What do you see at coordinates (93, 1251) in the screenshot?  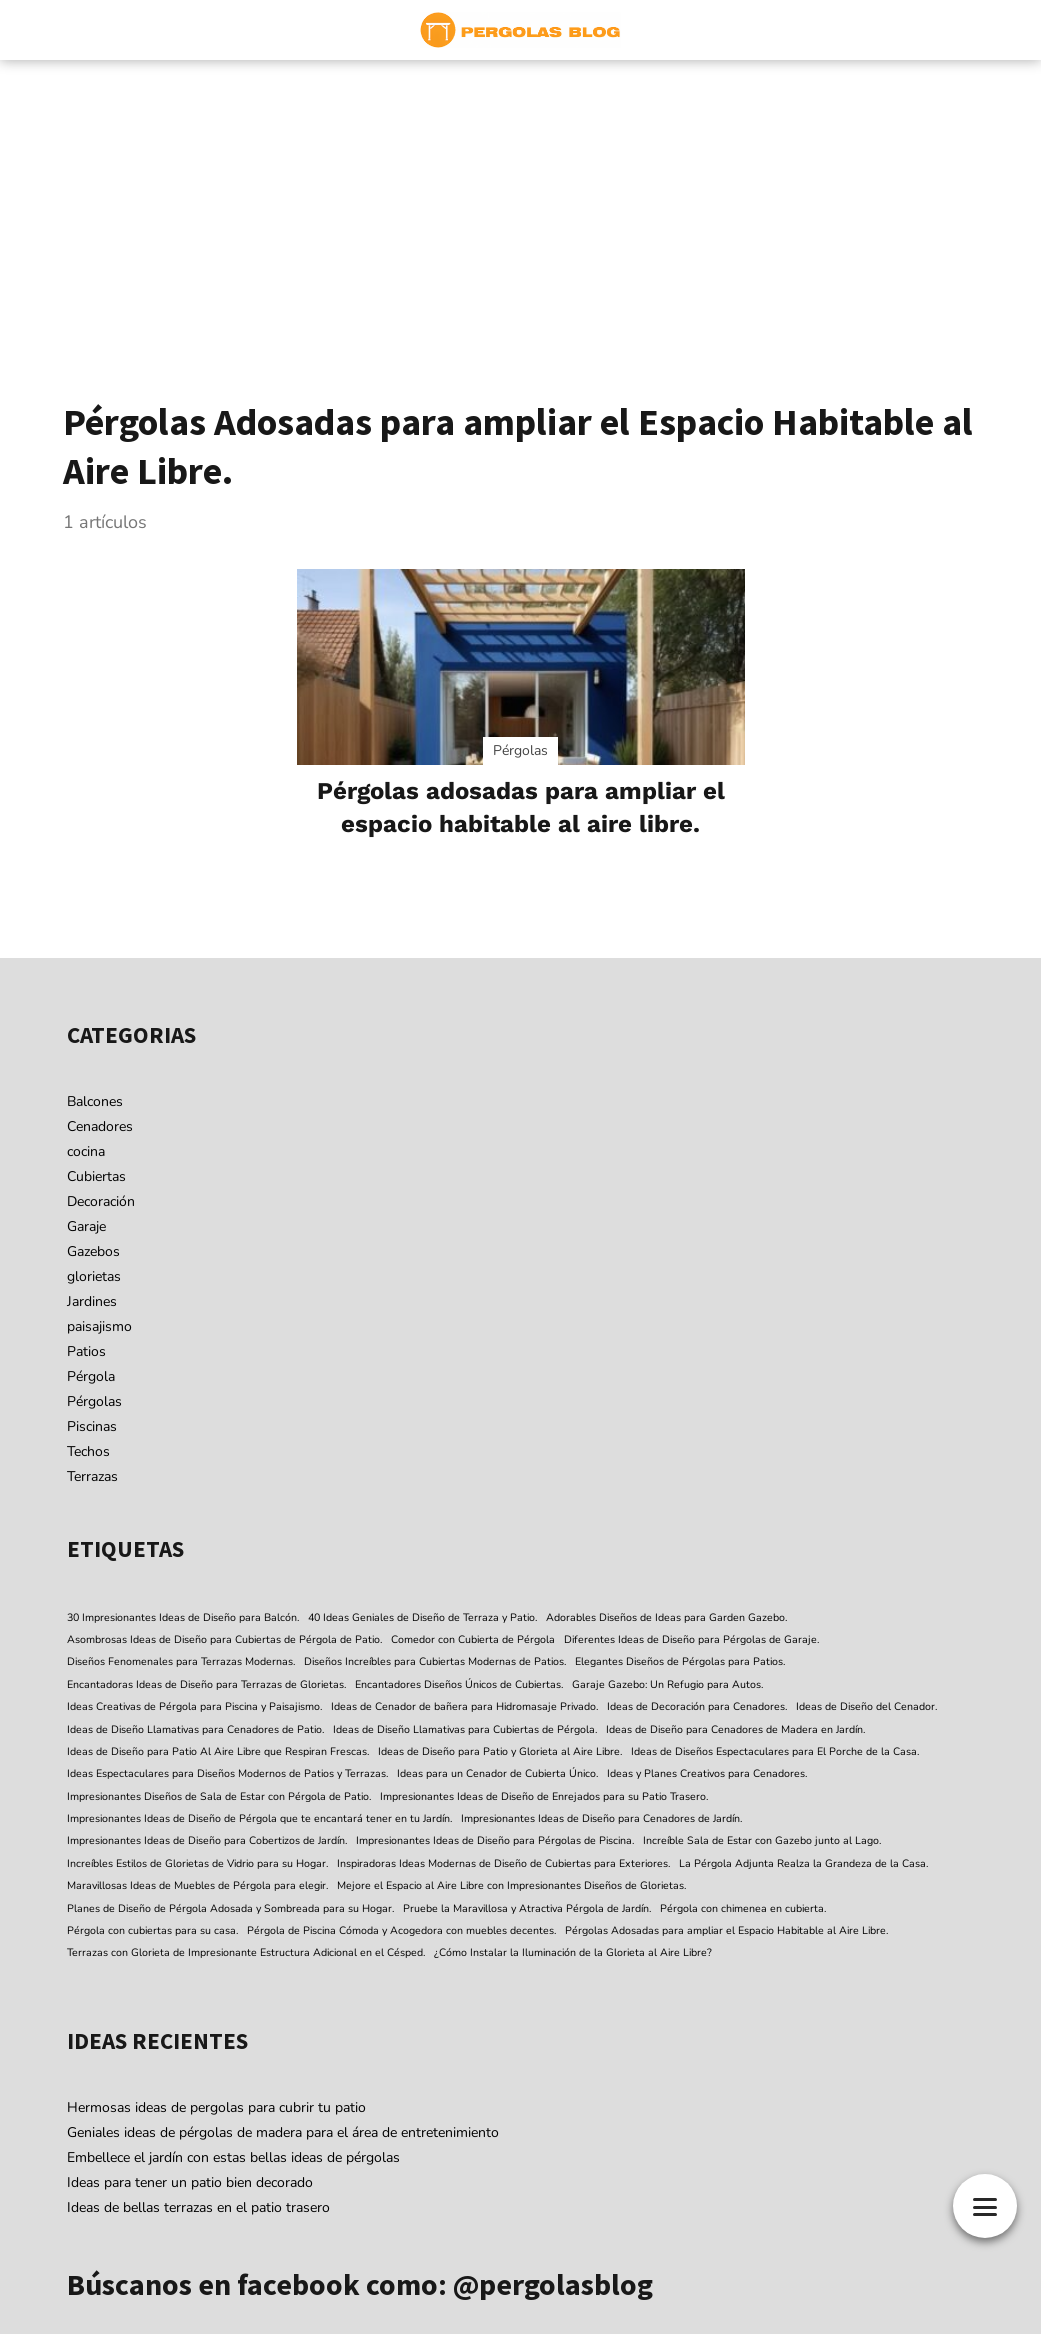 I see `Gazebos` at bounding box center [93, 1251].